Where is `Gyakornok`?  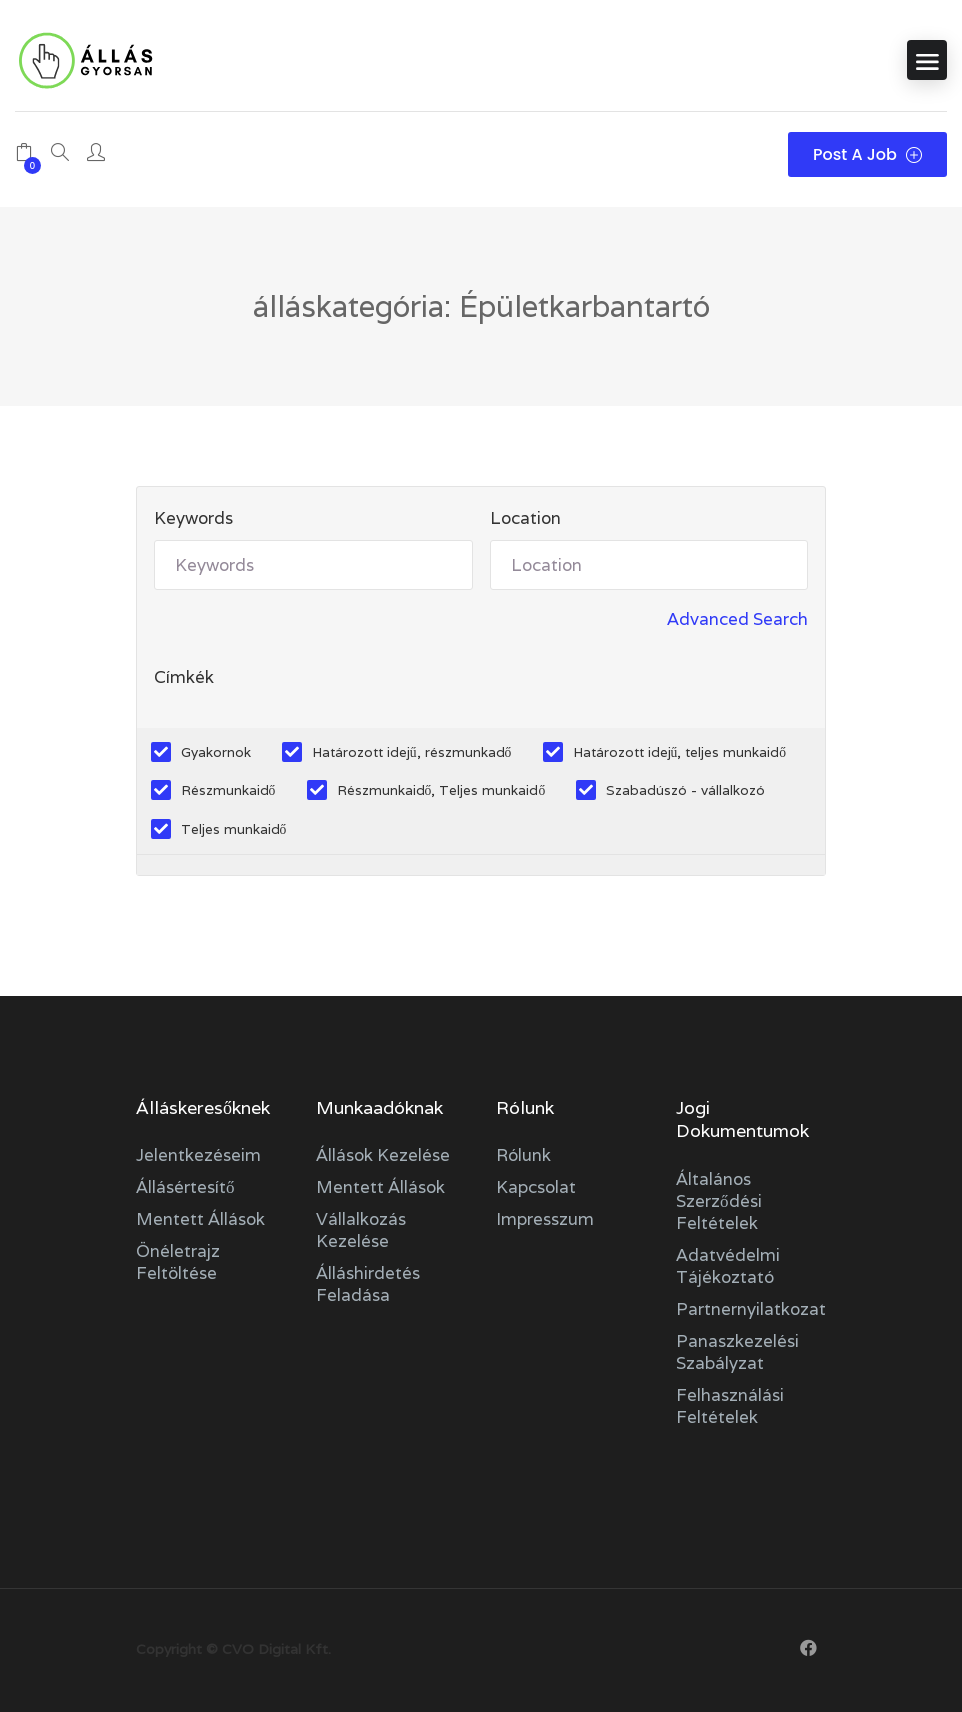
Gyakornok is located at coordinates (216, 752).